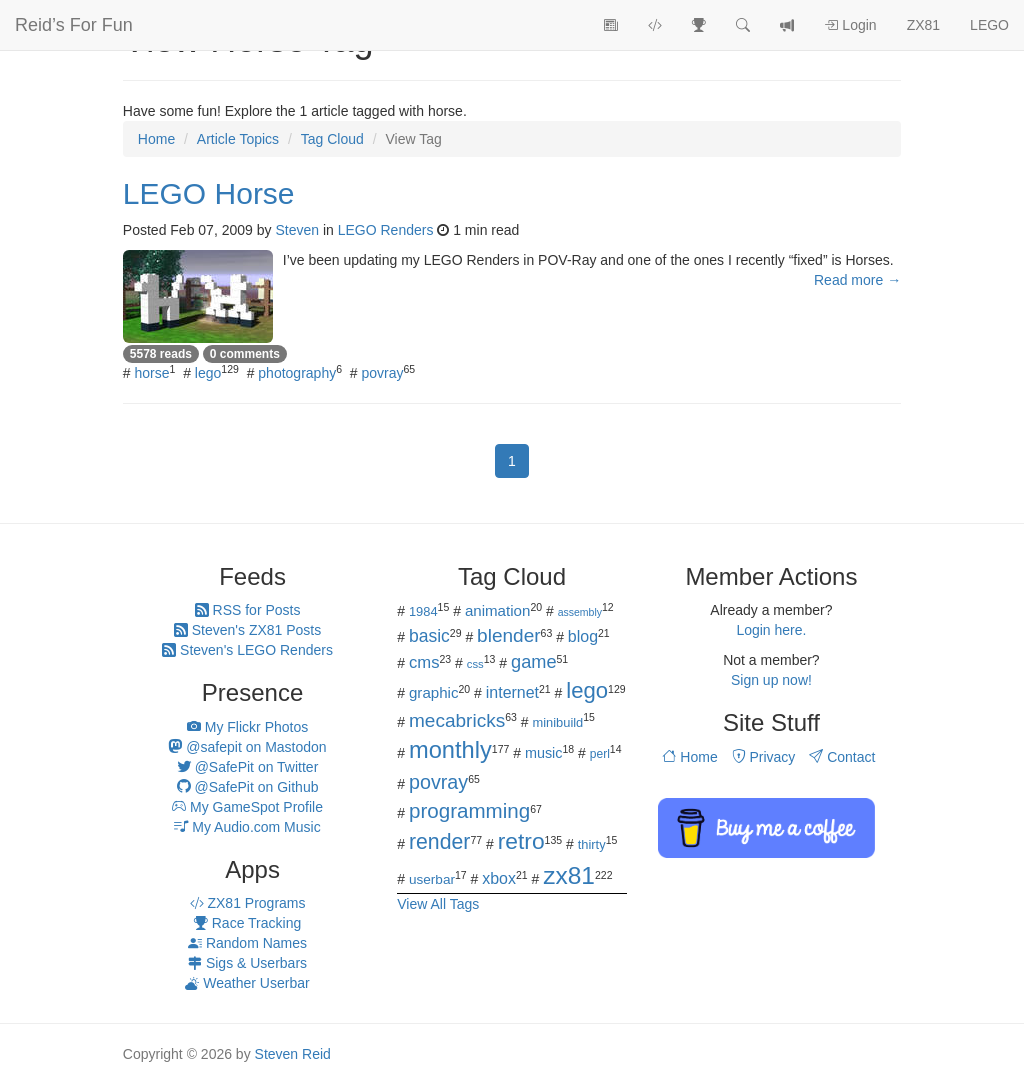 This screenshot has height=1074, width=1024. Describe the element at coordinates (247, 807) in the screenshot. I see `My GameSpot Profile` at that location.